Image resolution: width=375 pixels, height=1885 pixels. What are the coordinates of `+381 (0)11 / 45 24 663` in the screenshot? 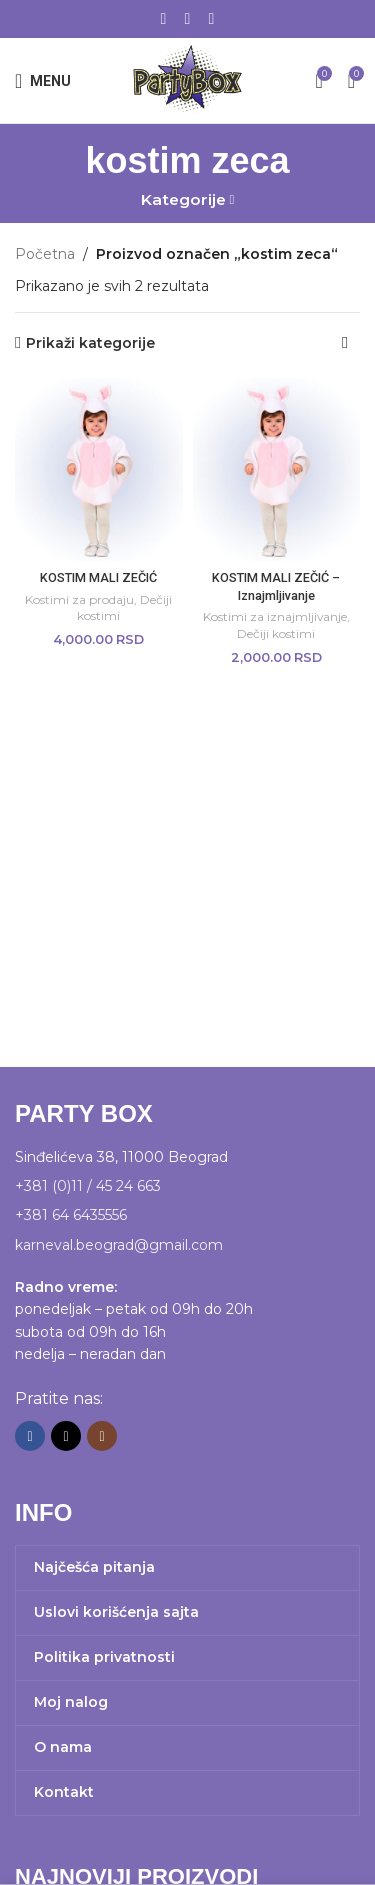 It's located at (88, 1186).